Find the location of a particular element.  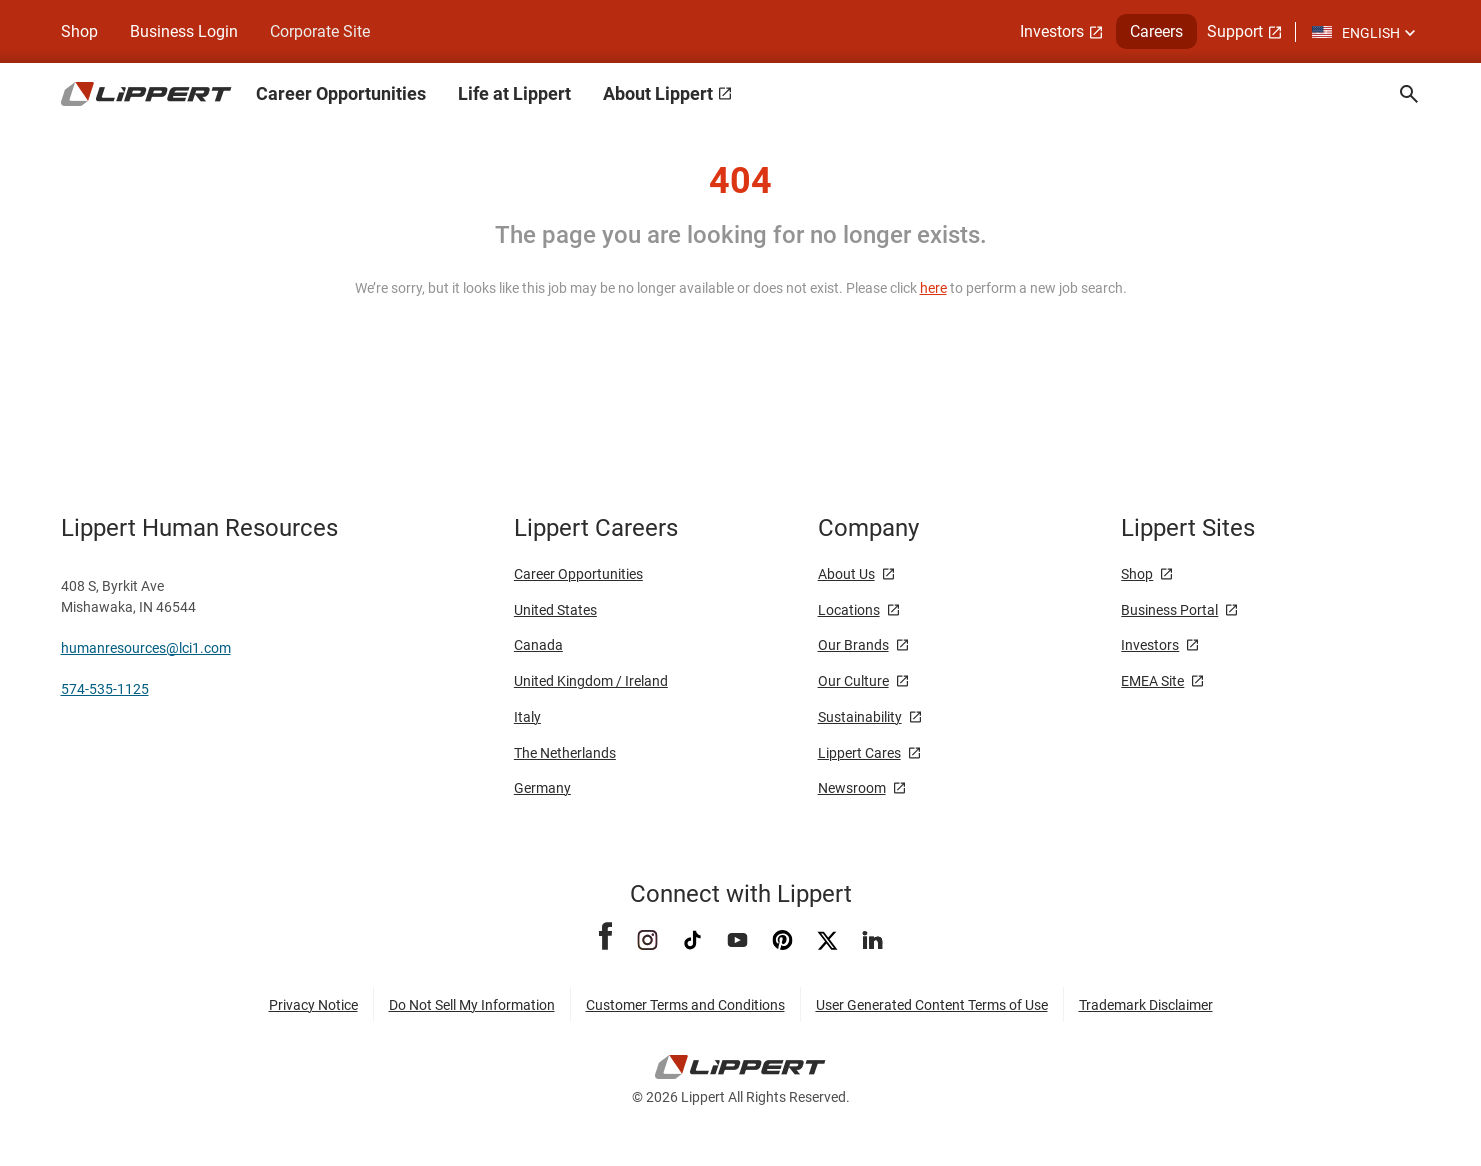

Newsroom is located at coordinates (852, 788).